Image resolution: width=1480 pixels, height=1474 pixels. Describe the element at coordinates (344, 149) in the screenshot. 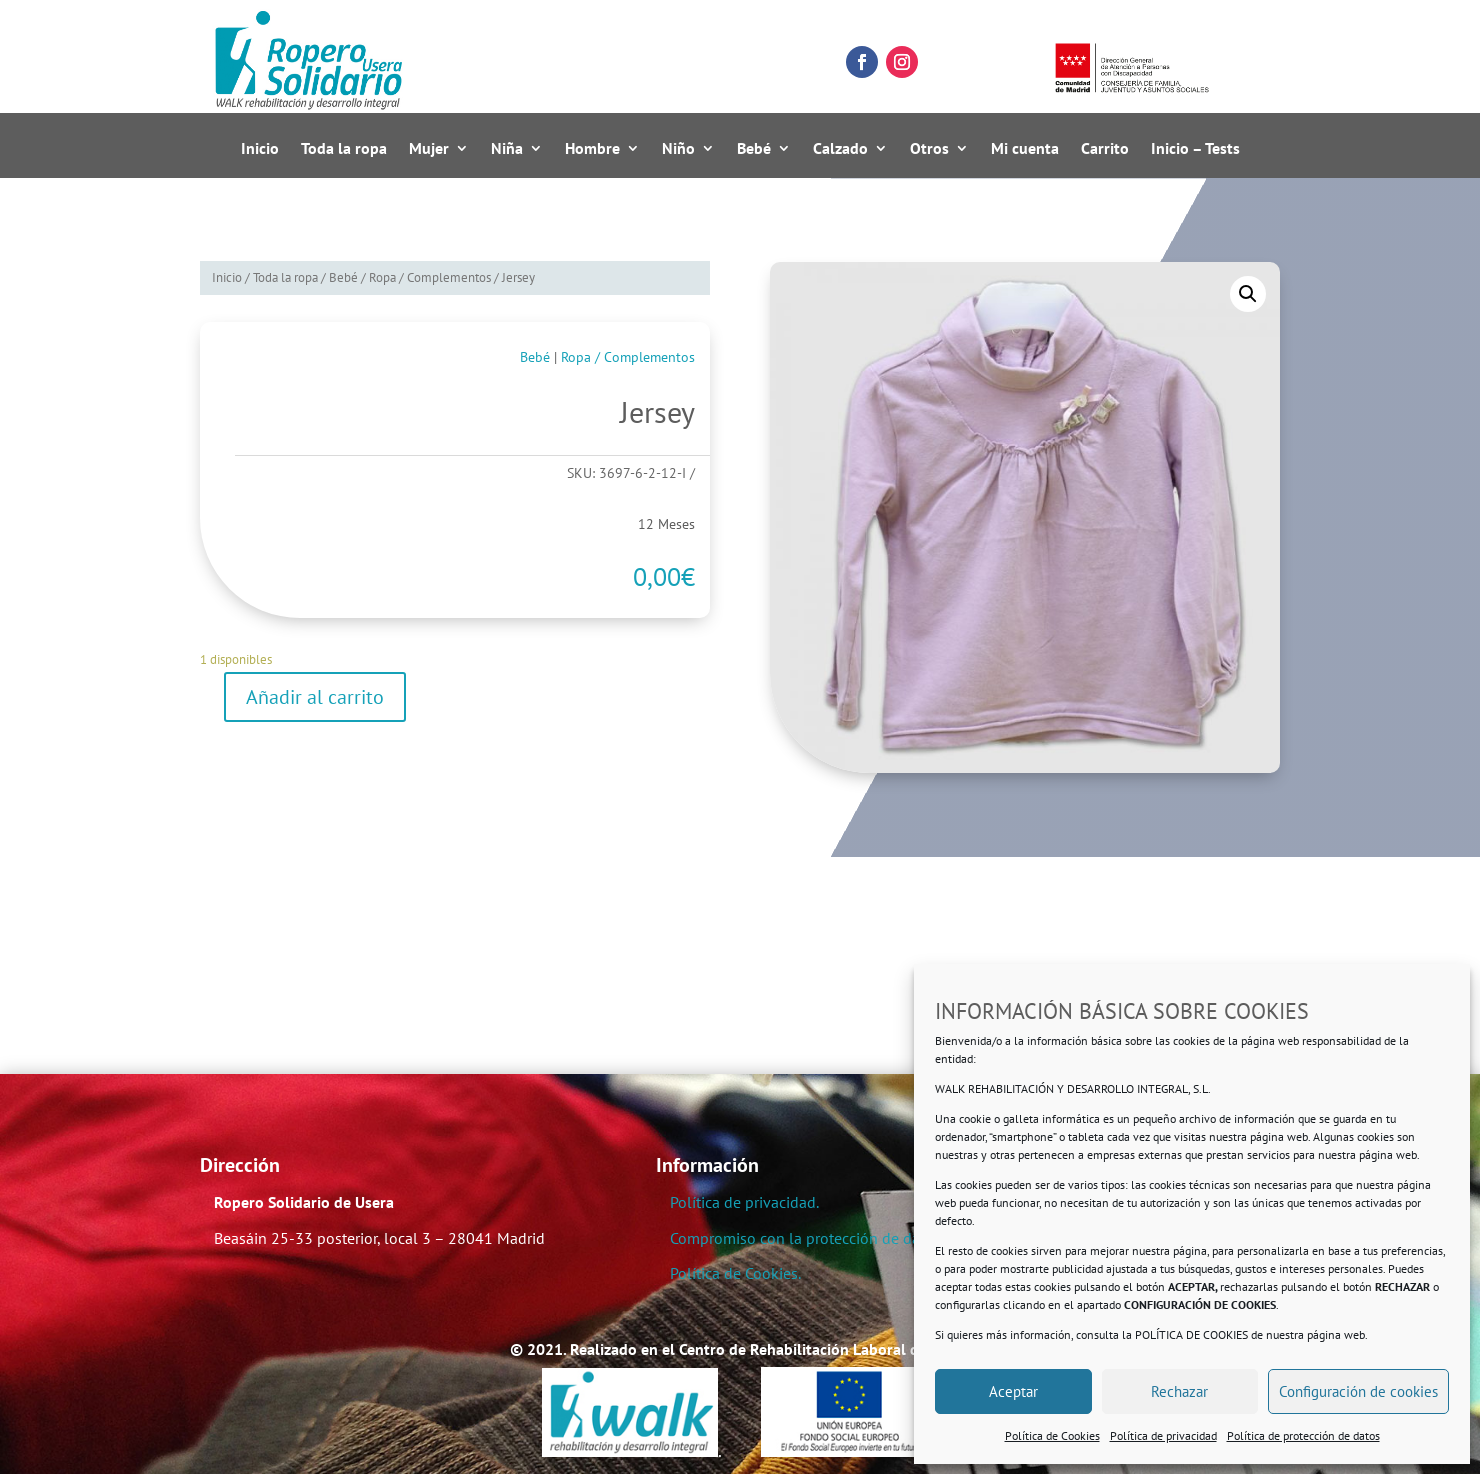

I see `Toda la ropa` at that location.